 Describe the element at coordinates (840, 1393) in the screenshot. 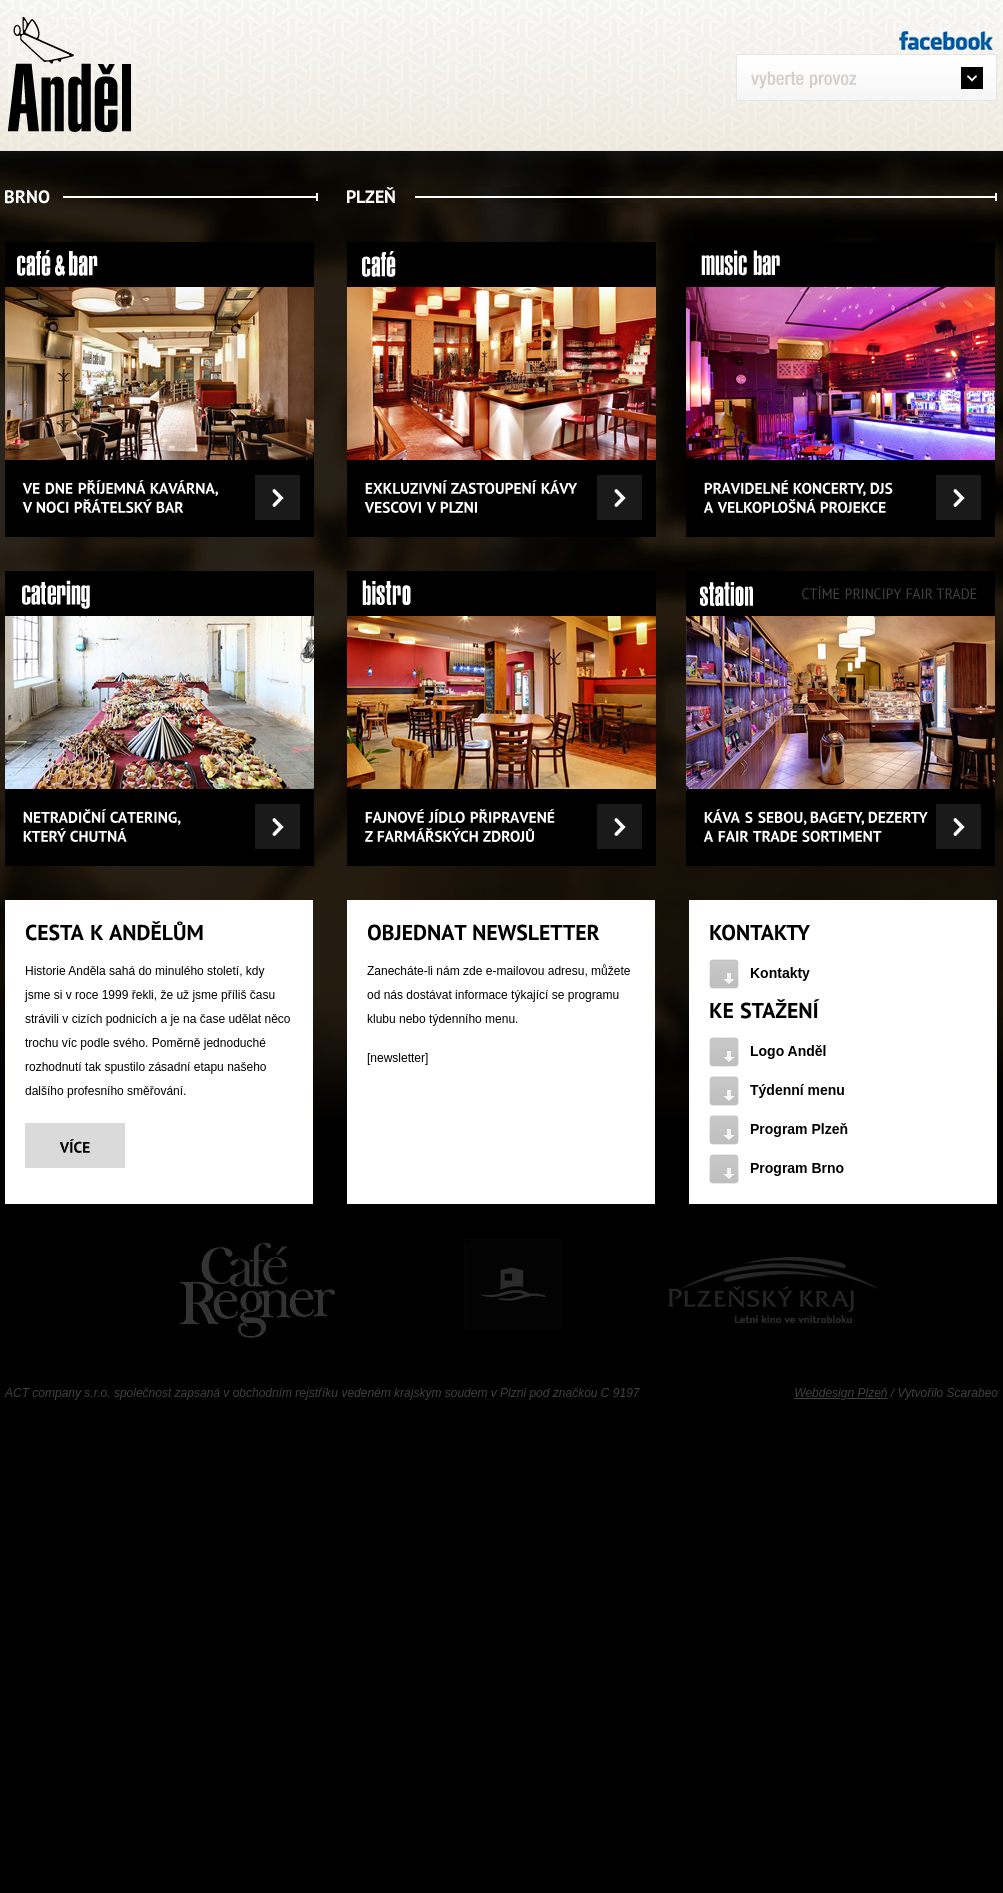

I see `Webdesign Plzeň` at that location.